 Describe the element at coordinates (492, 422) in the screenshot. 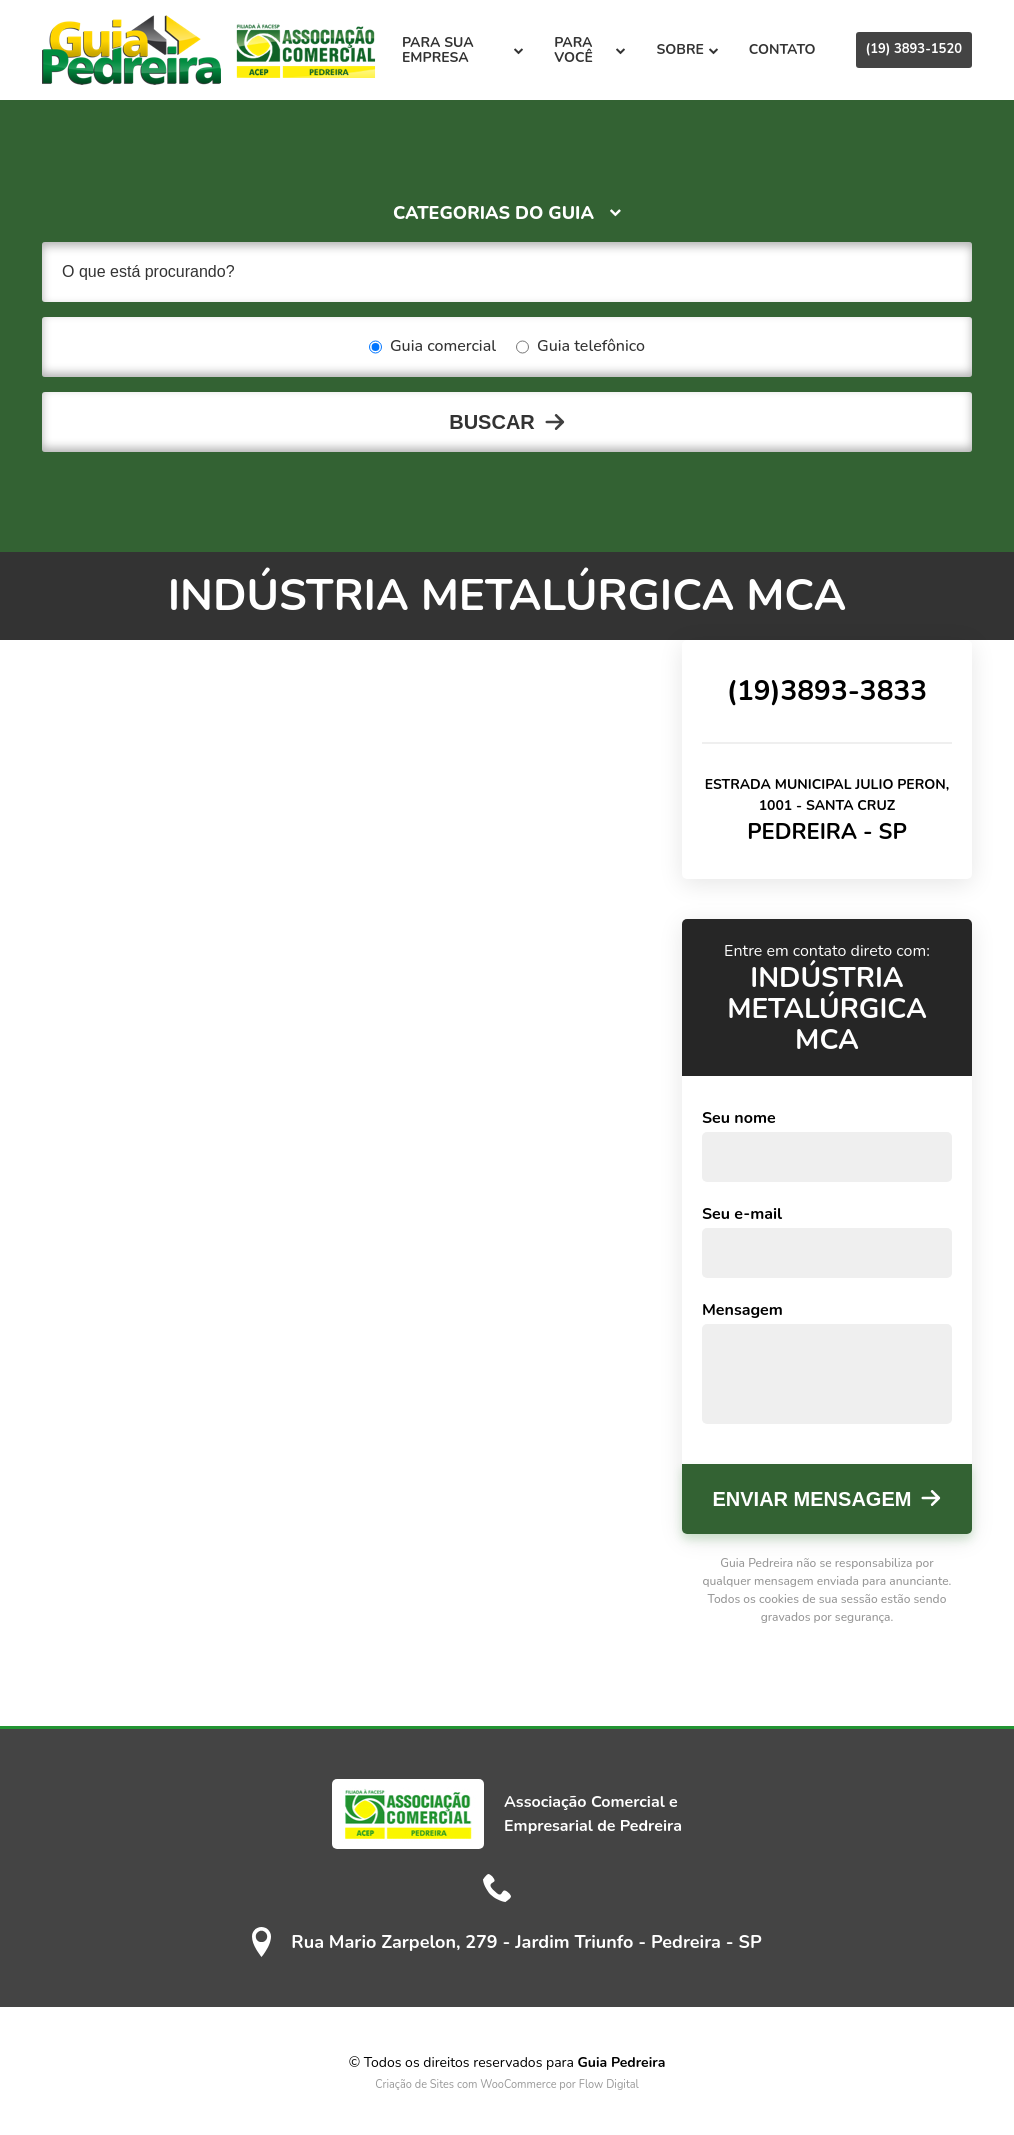

I see `Buscar` at that location.